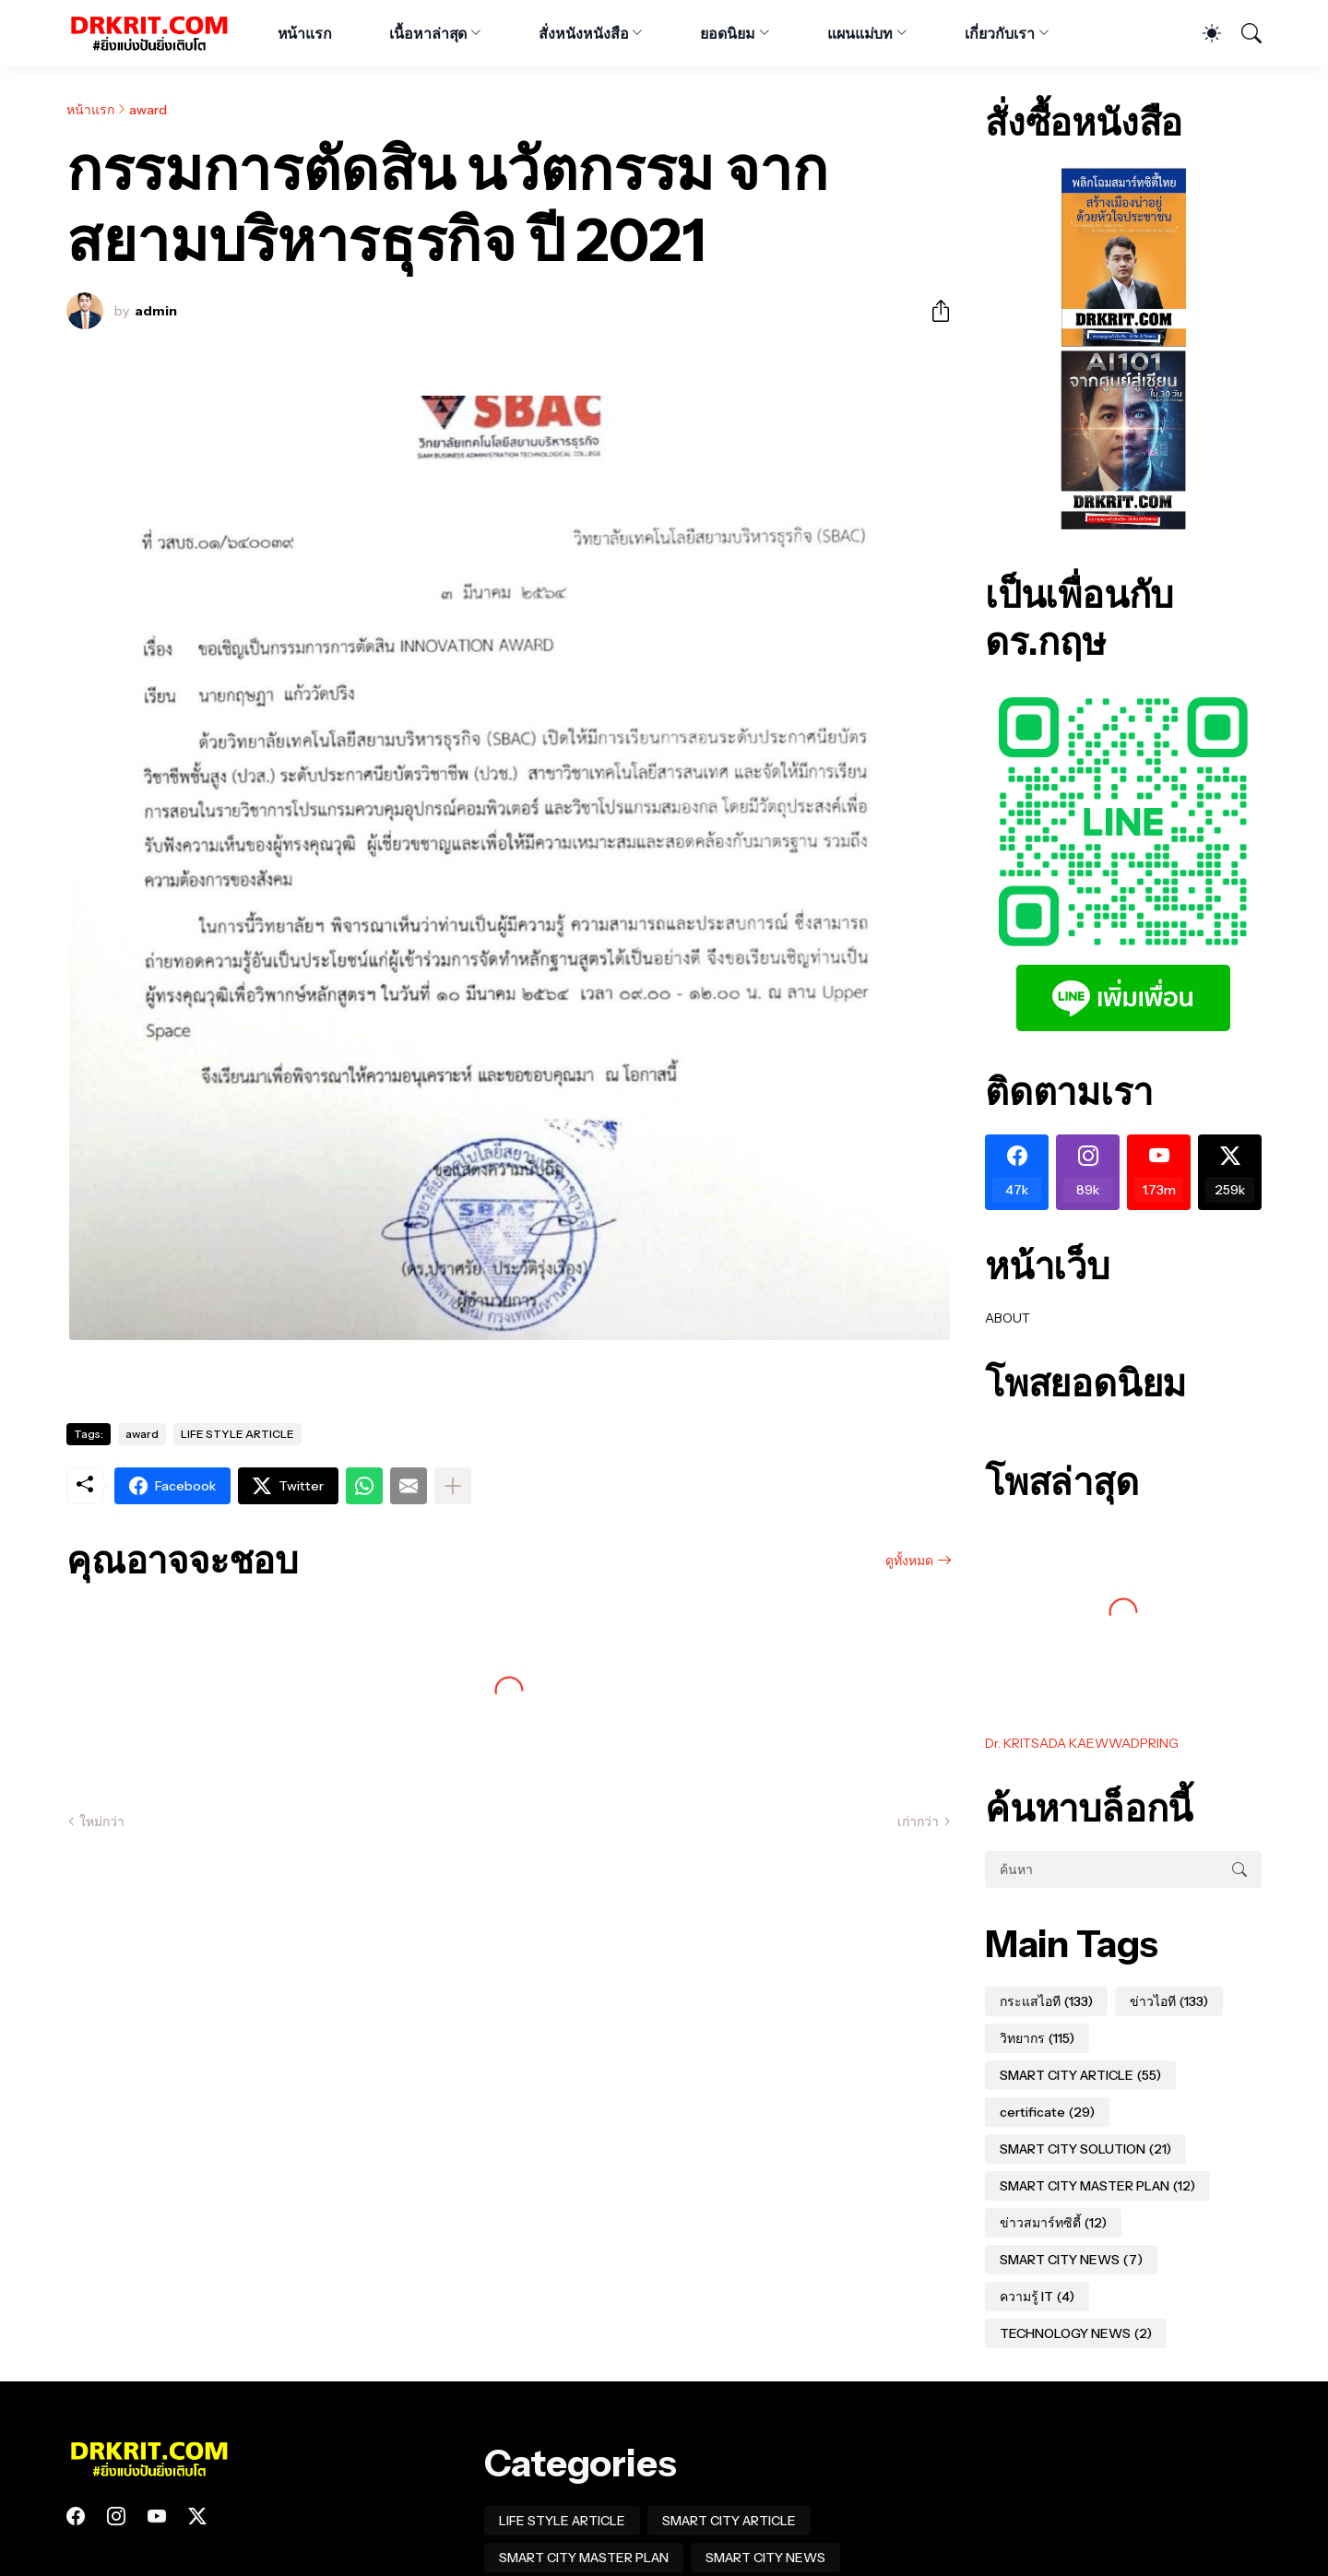 The height and width of the screenshot is (2576, 1328). Describe the element at coordinates (1037, 2038) in the screenshot. I see `วิทยากร` at that location.